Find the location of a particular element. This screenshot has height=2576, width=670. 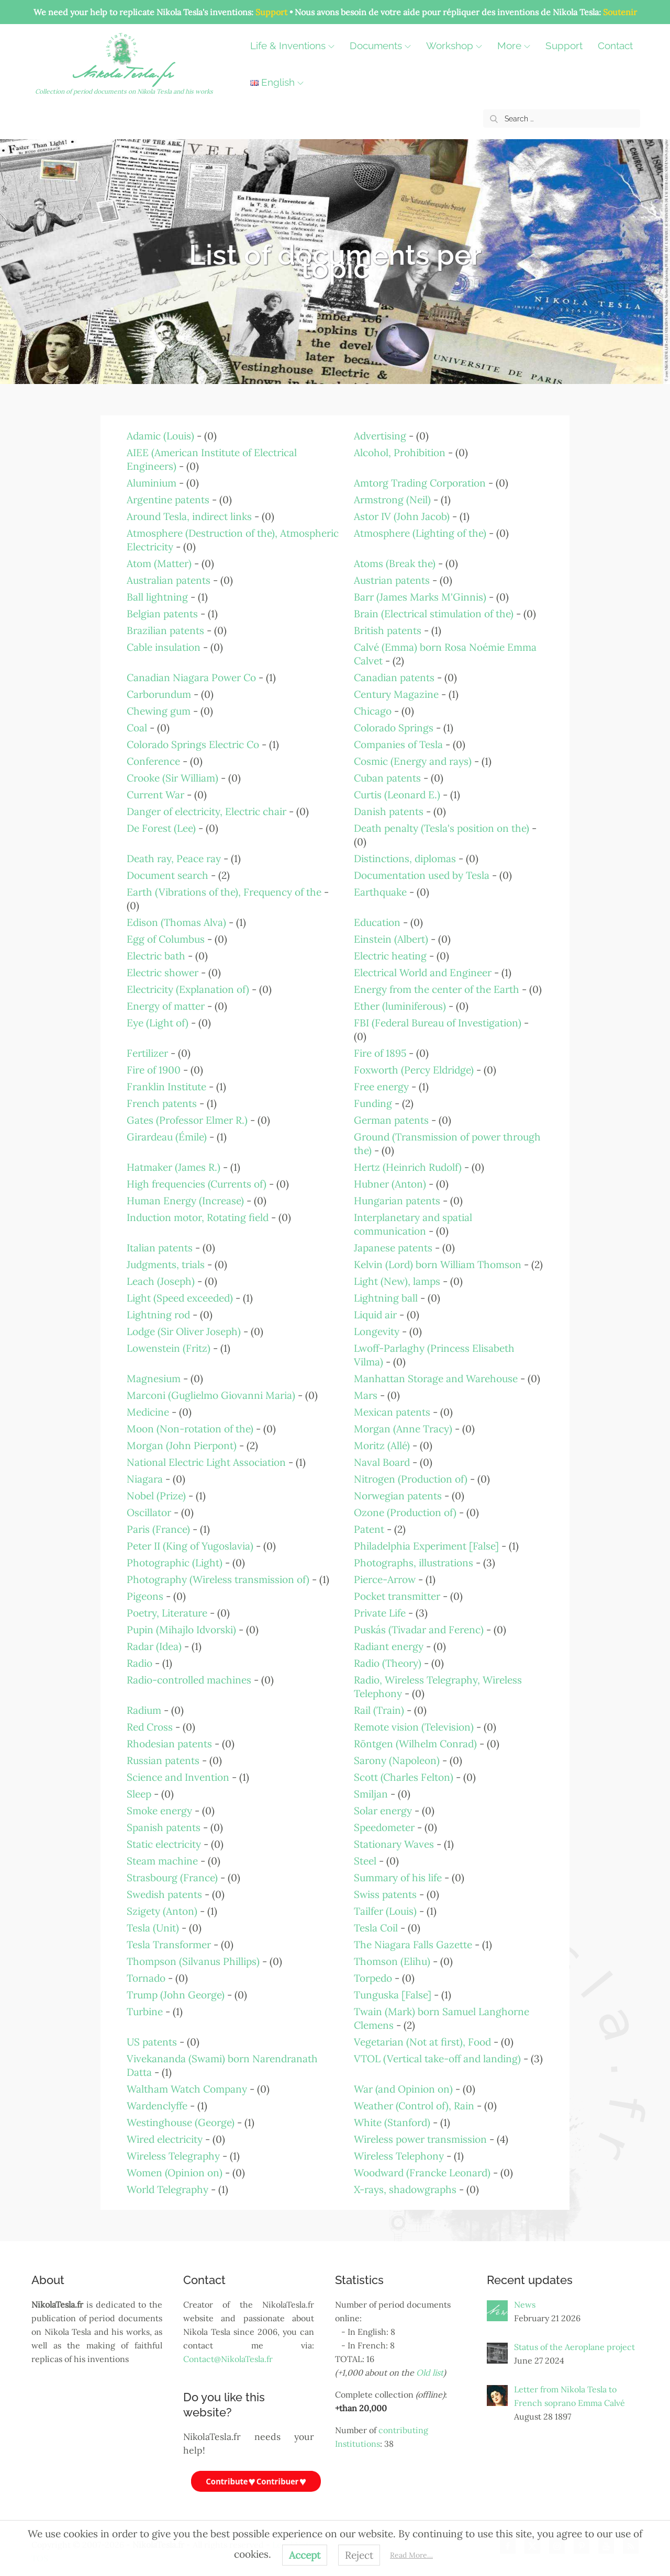

Atoms (Break the) is located at coordinates (395, 563).